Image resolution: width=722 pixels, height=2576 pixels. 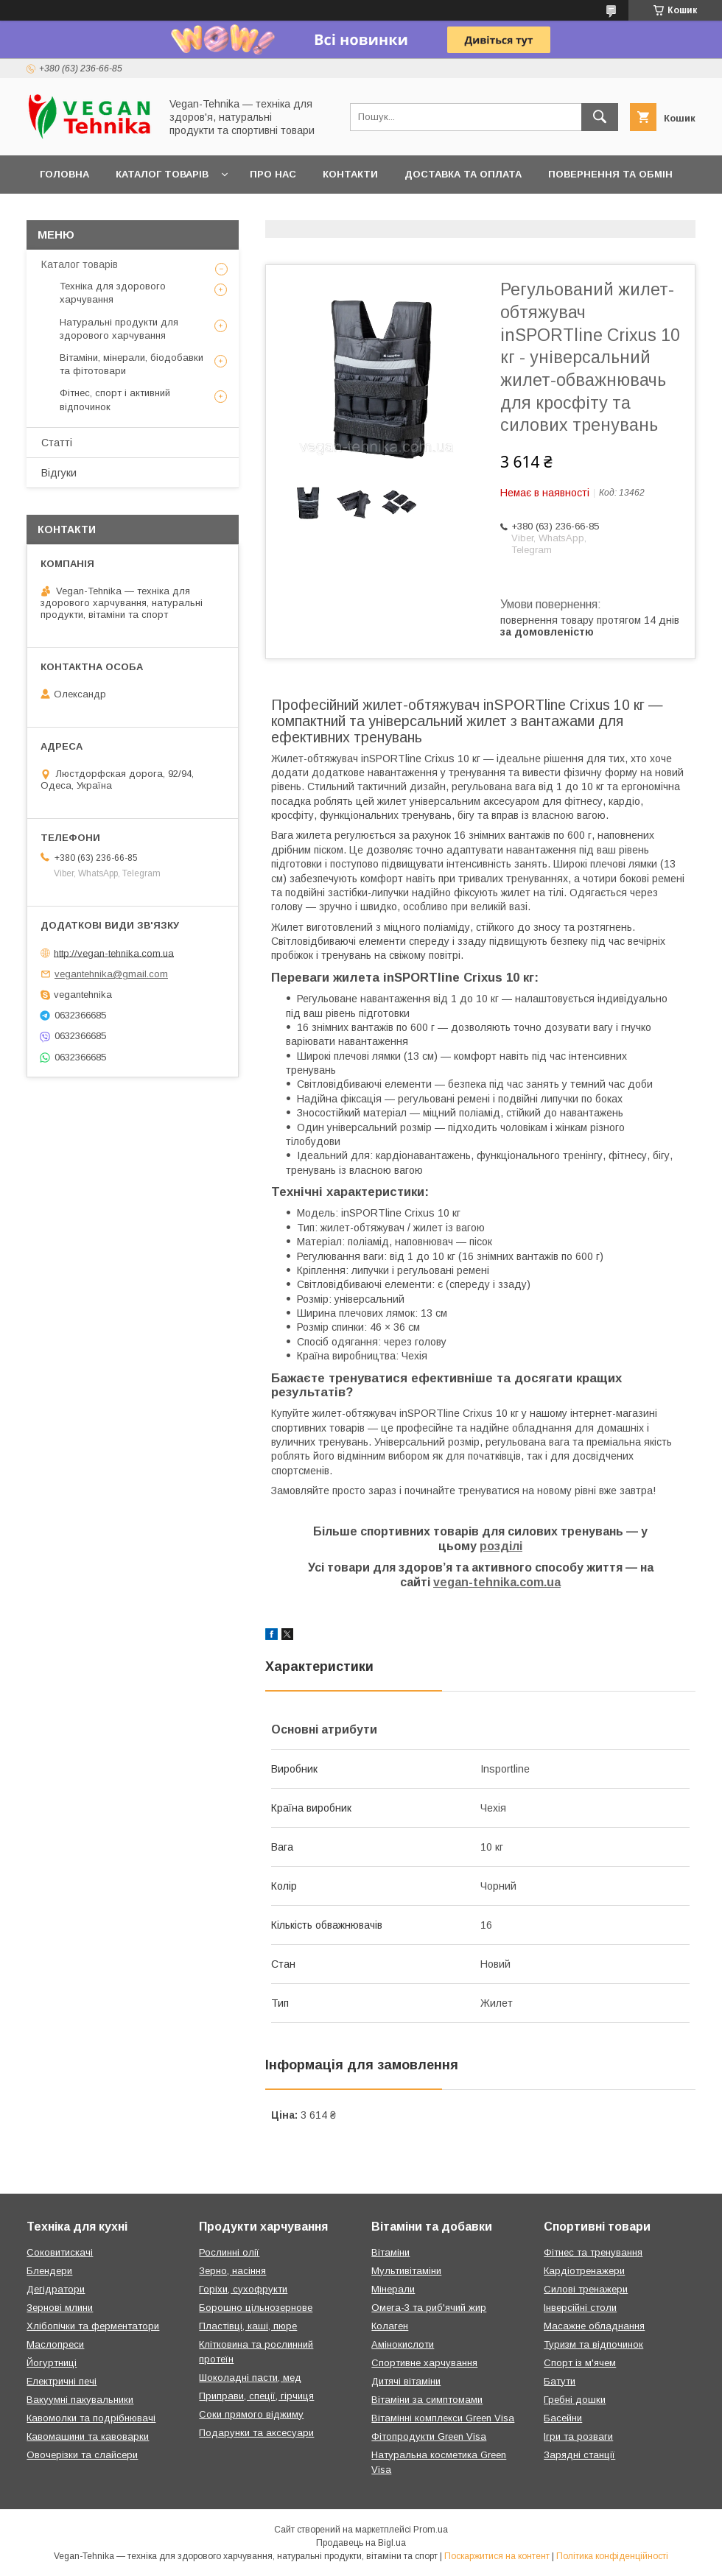 I want to click on Фітопродукти Green Visa, so click(x=428, y=2436).